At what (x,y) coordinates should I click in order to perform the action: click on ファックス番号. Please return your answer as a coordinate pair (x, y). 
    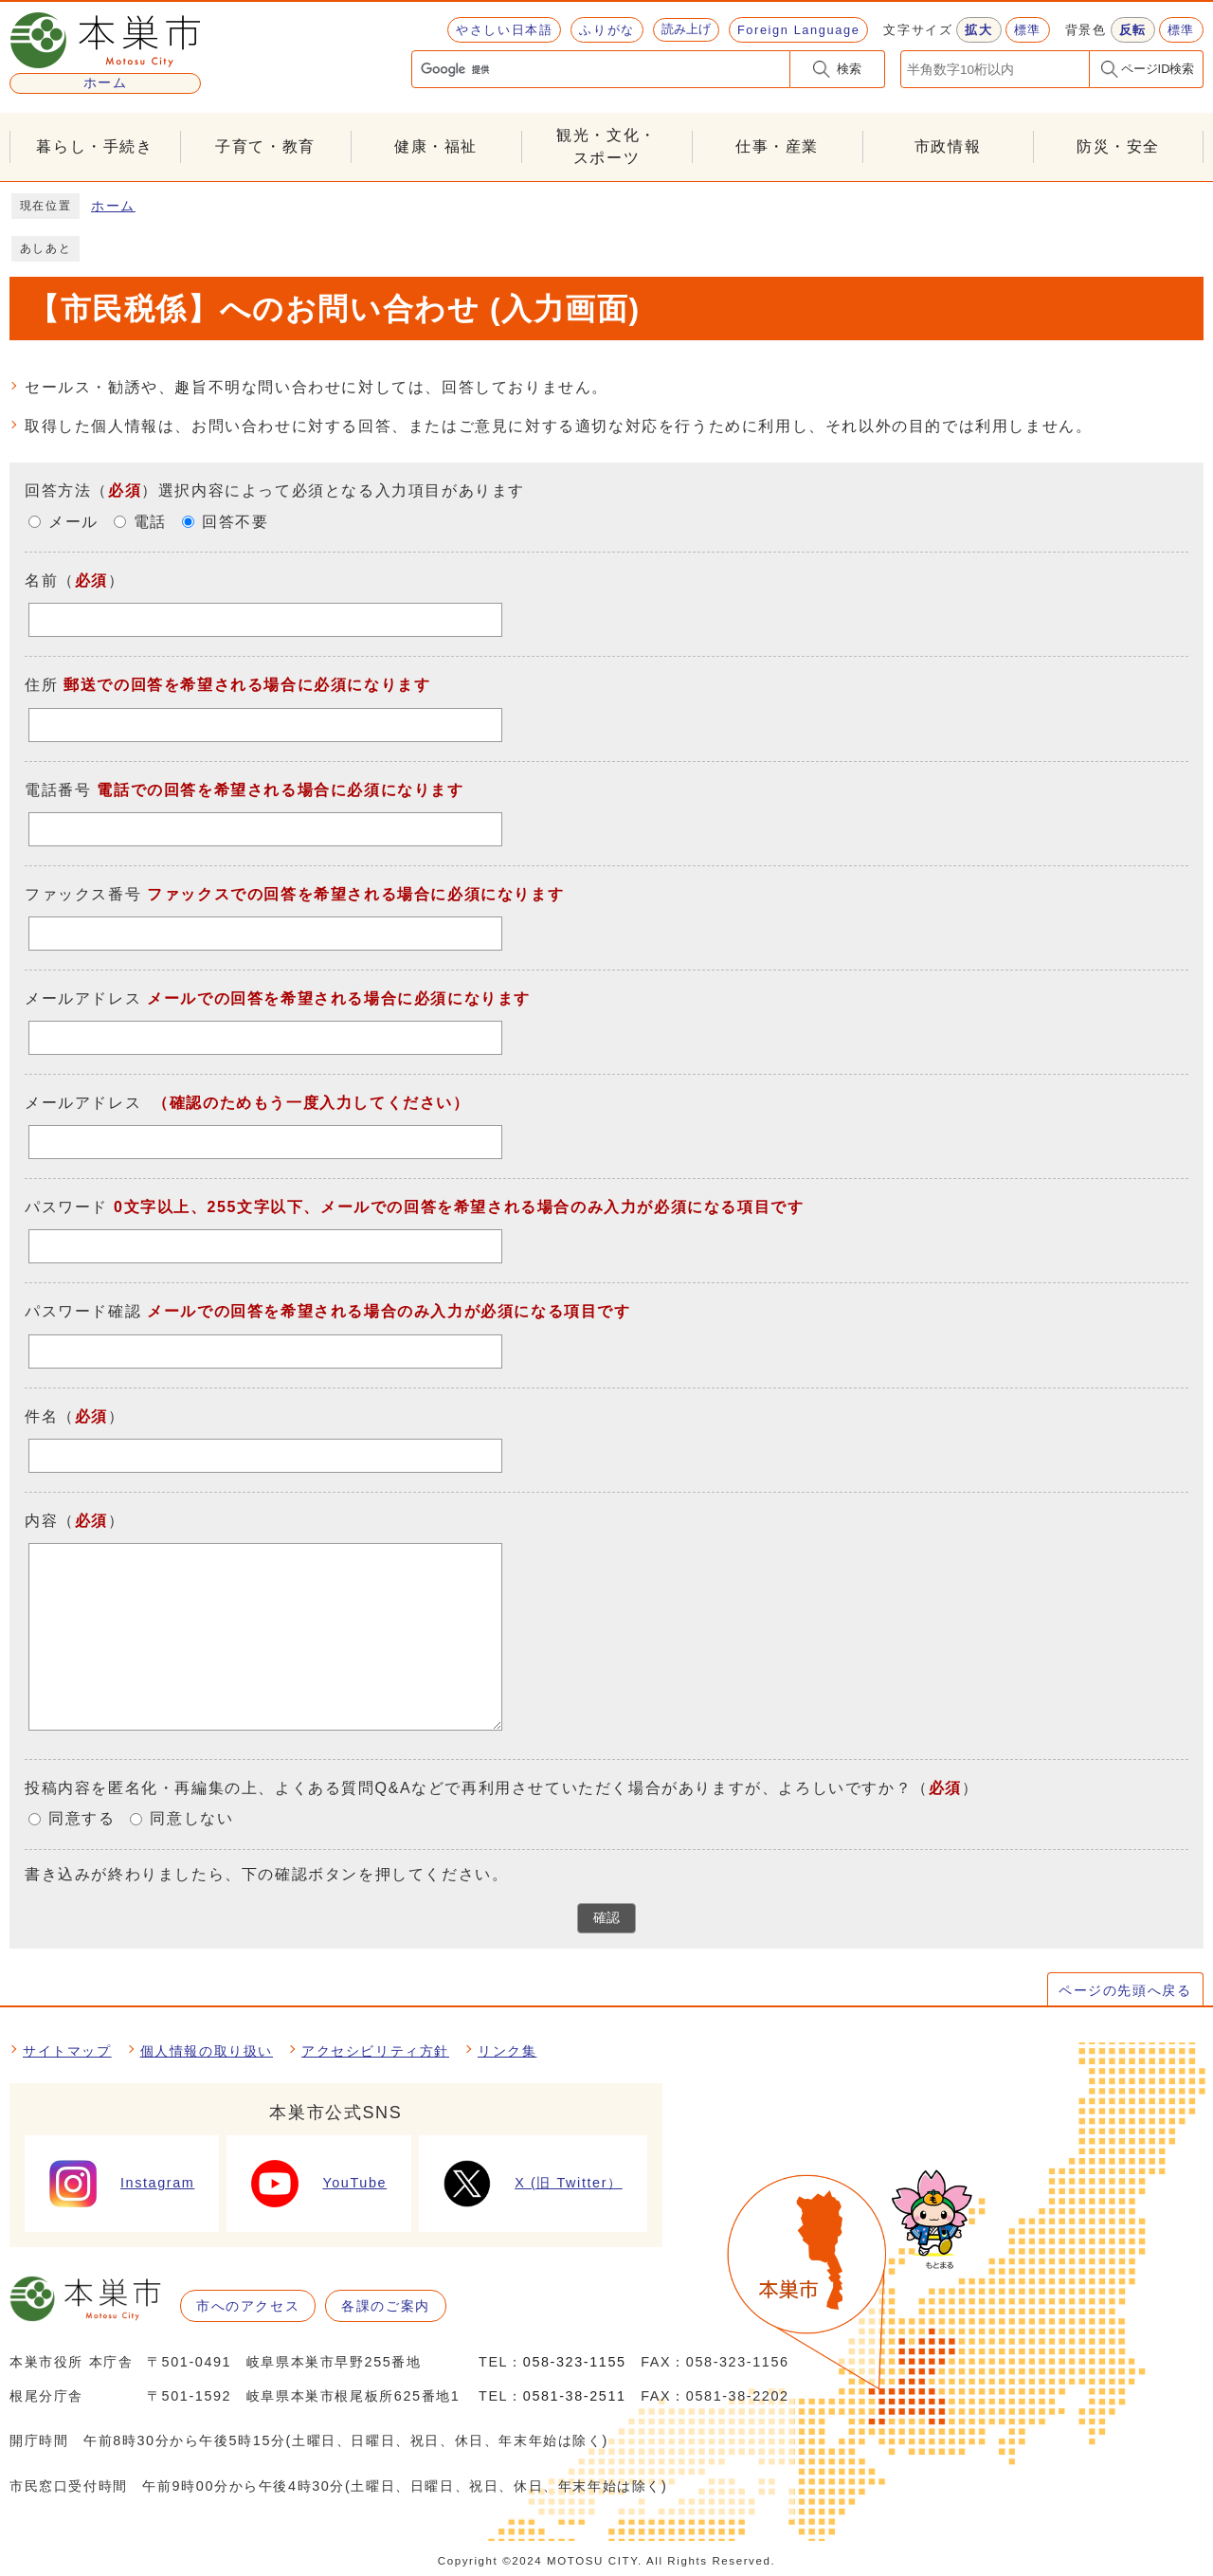
    Looking at the image, I should click on (83, 894).